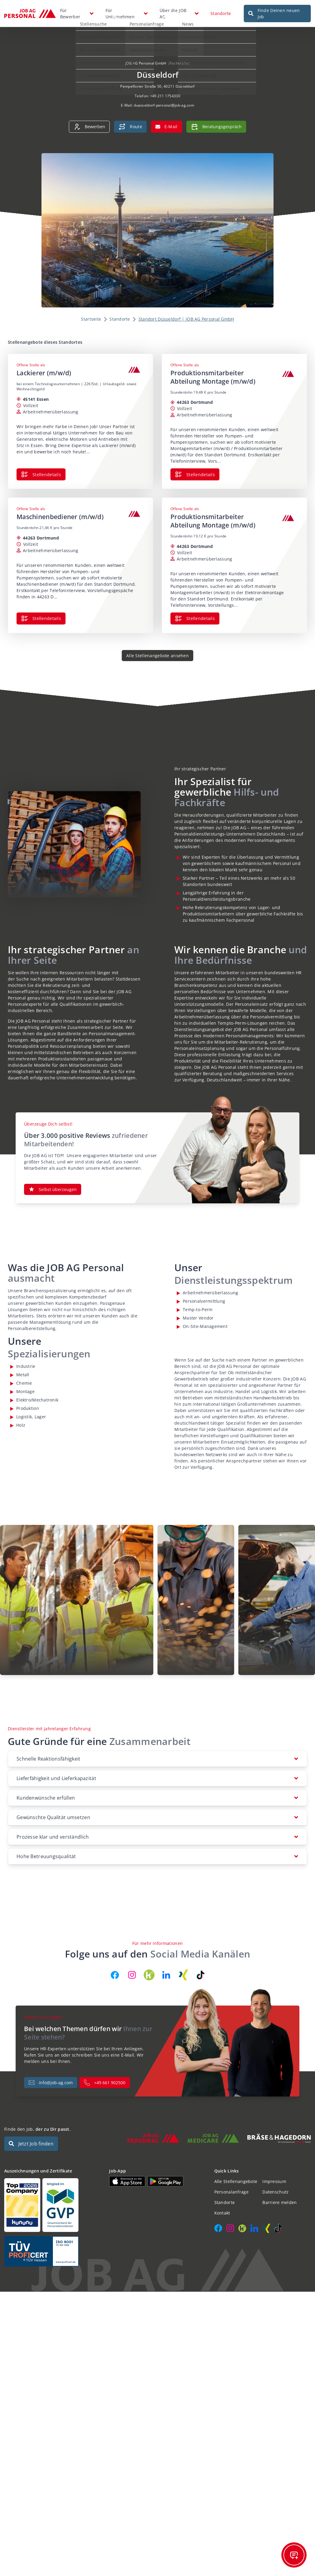 The image size is (315, 2576). Describe the element at coordinates (183, 1968) in the screenshot. I see `[JOB AG auf Xing]` at that location.